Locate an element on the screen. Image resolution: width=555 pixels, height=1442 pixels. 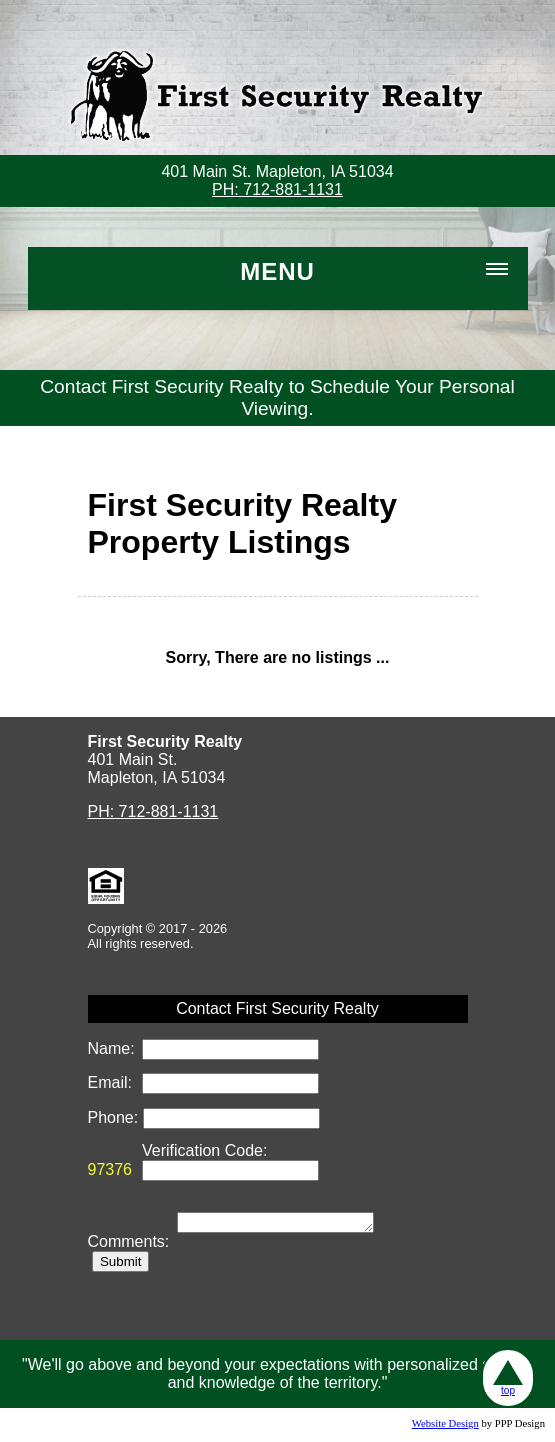
Website Design is located at coordinates (445, 1426).